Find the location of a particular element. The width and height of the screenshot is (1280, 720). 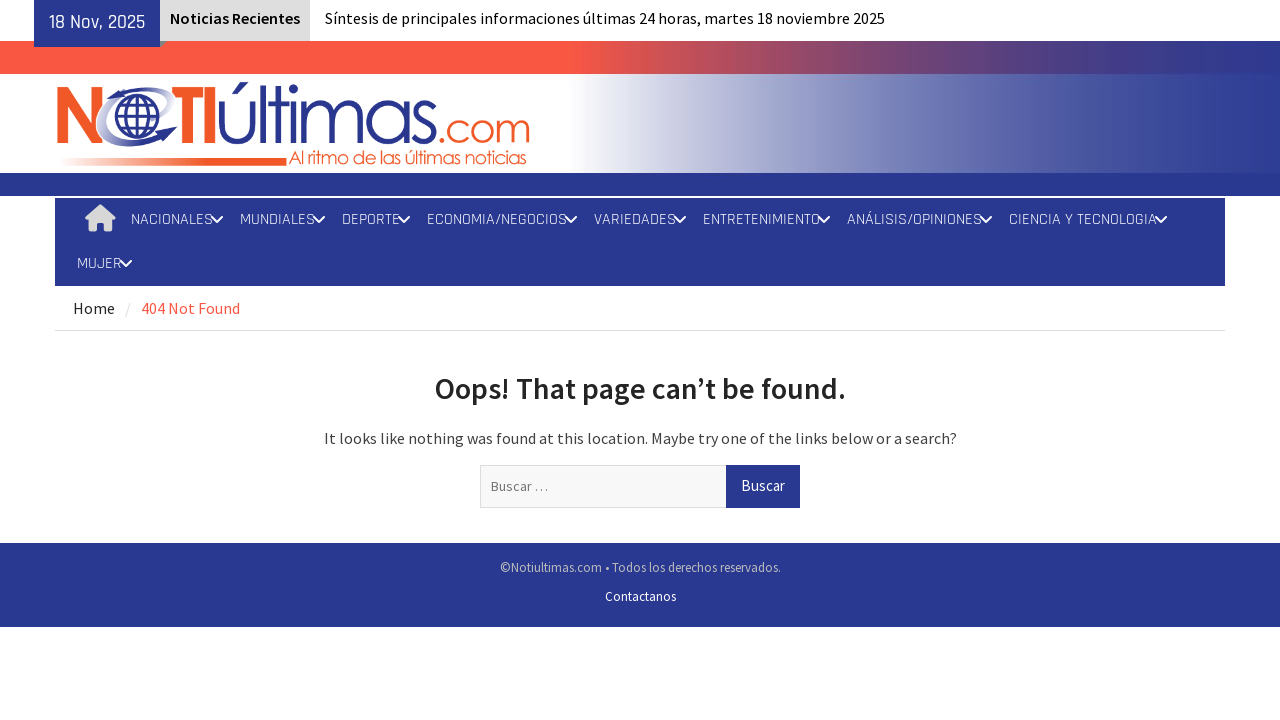

CIENCIA Y TECNOLOGIA is located at coordinates (1083, 219).